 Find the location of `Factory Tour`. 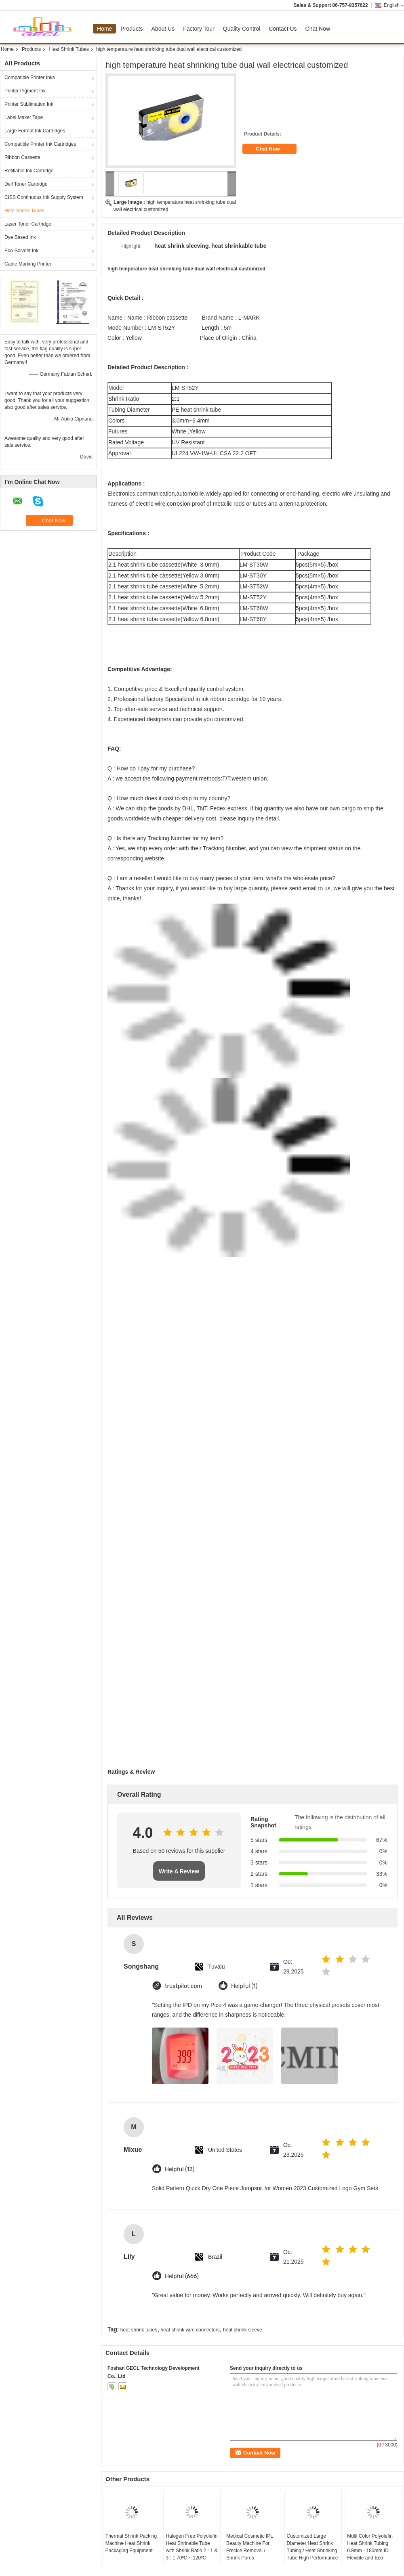

Factory Tour is located at coordinates (199, 28).